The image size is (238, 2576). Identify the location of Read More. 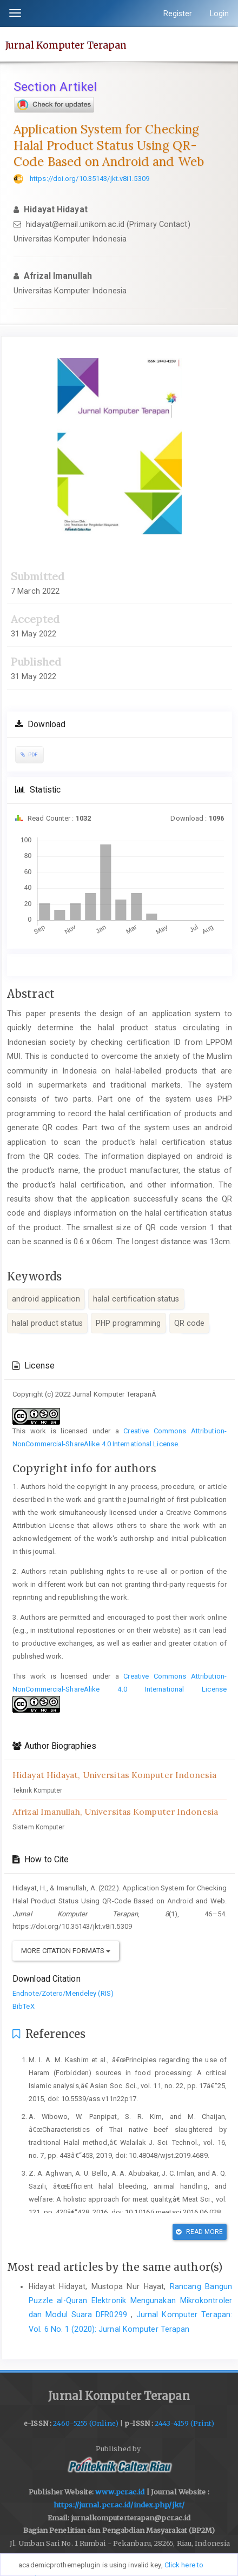
(199, 2232).